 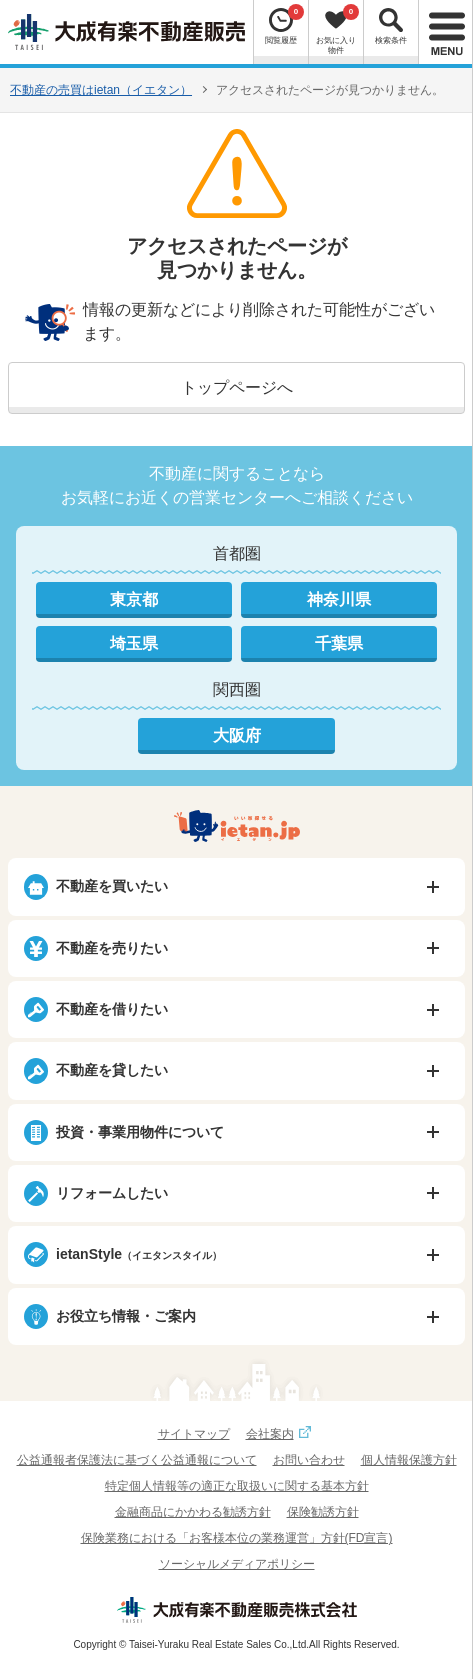 I want to click on 会社案内, so click(x=281, y=1434).